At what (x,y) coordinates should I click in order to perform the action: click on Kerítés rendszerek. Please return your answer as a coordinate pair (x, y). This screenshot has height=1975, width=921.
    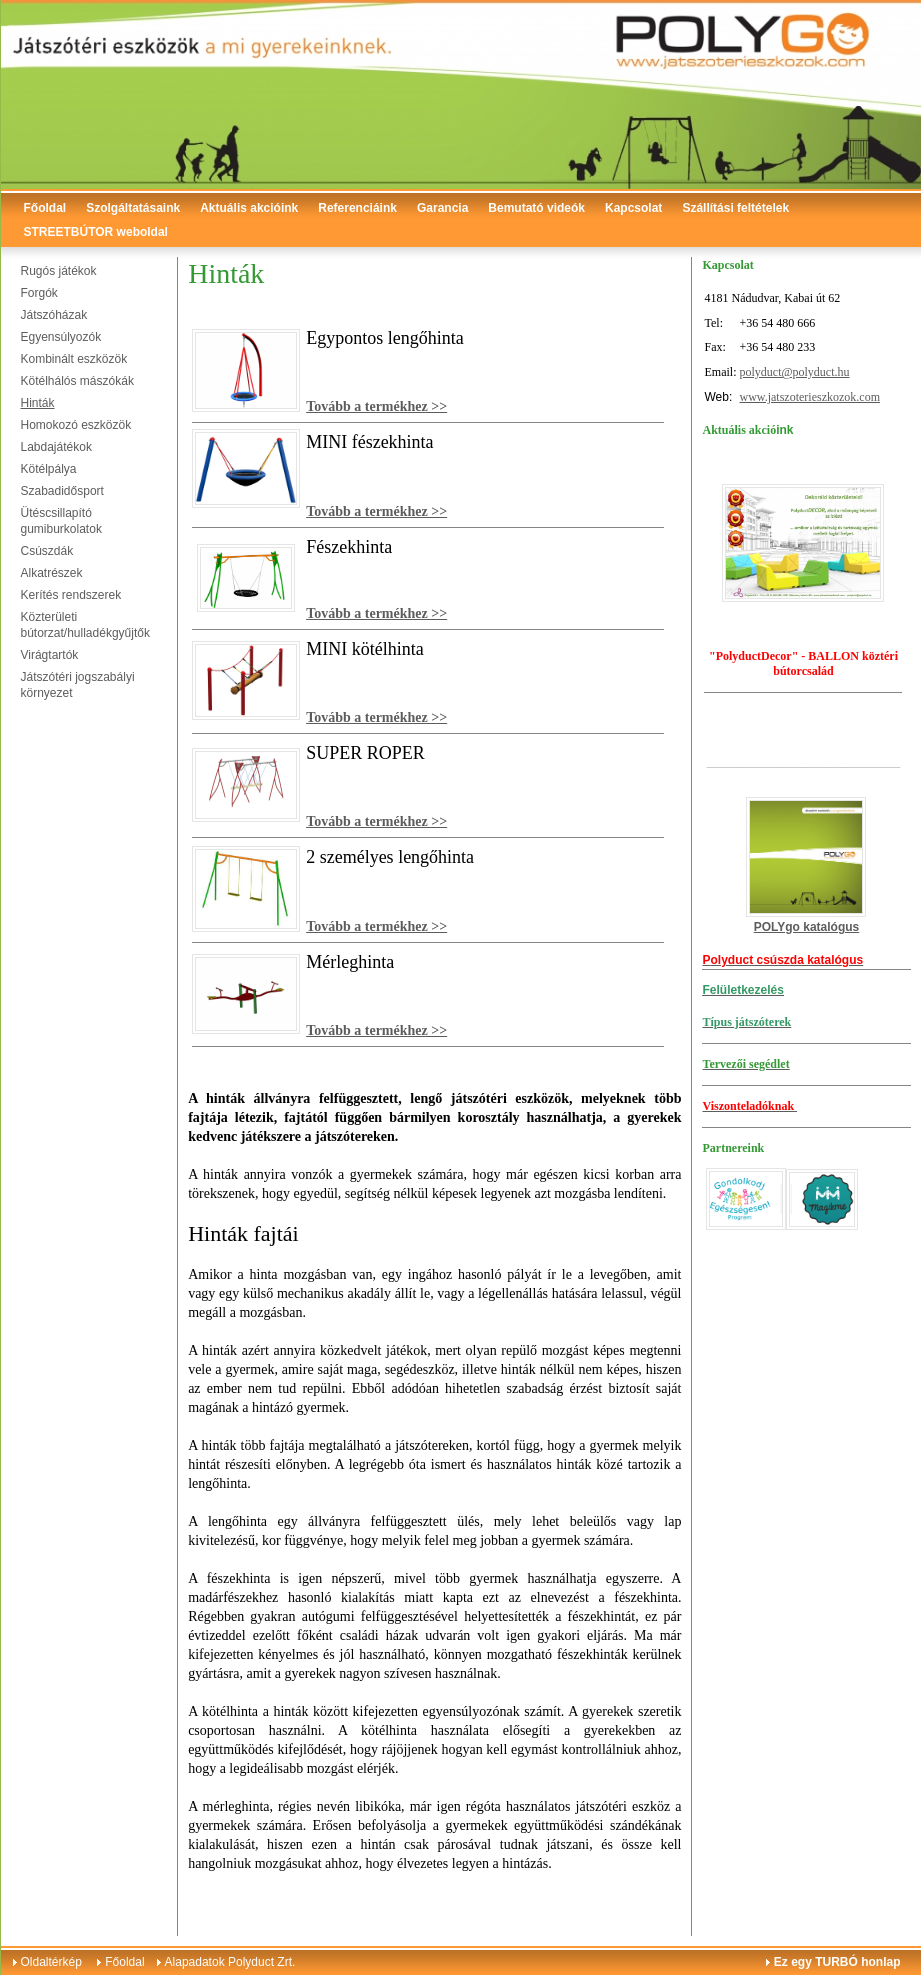
    Looking at the image, I should click on (71, 595).